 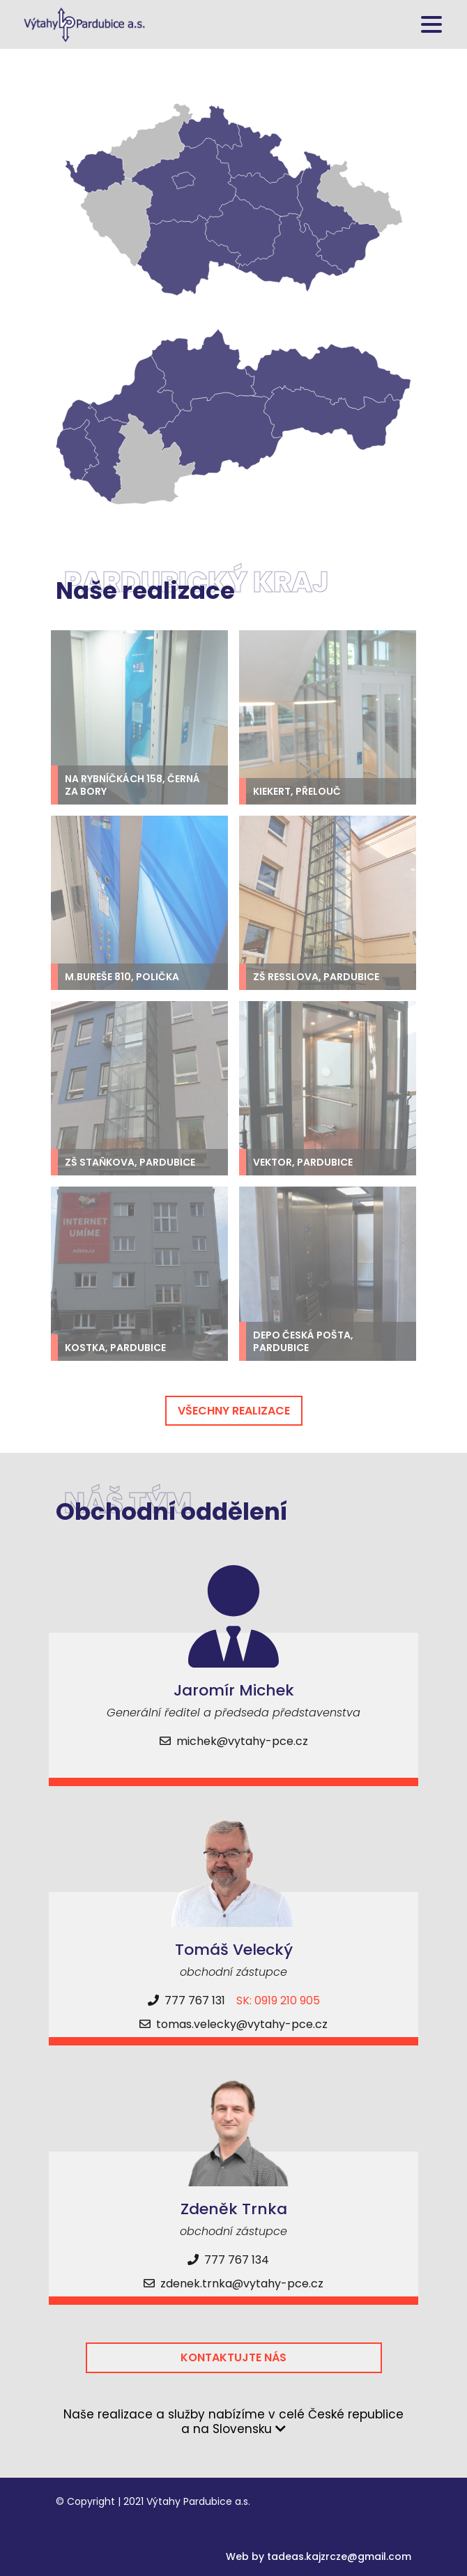 What do you see at coordinates (278, 2000) in the screenshot?
I see `SK: 0919 210 905` at bounding box center [278, 2000].